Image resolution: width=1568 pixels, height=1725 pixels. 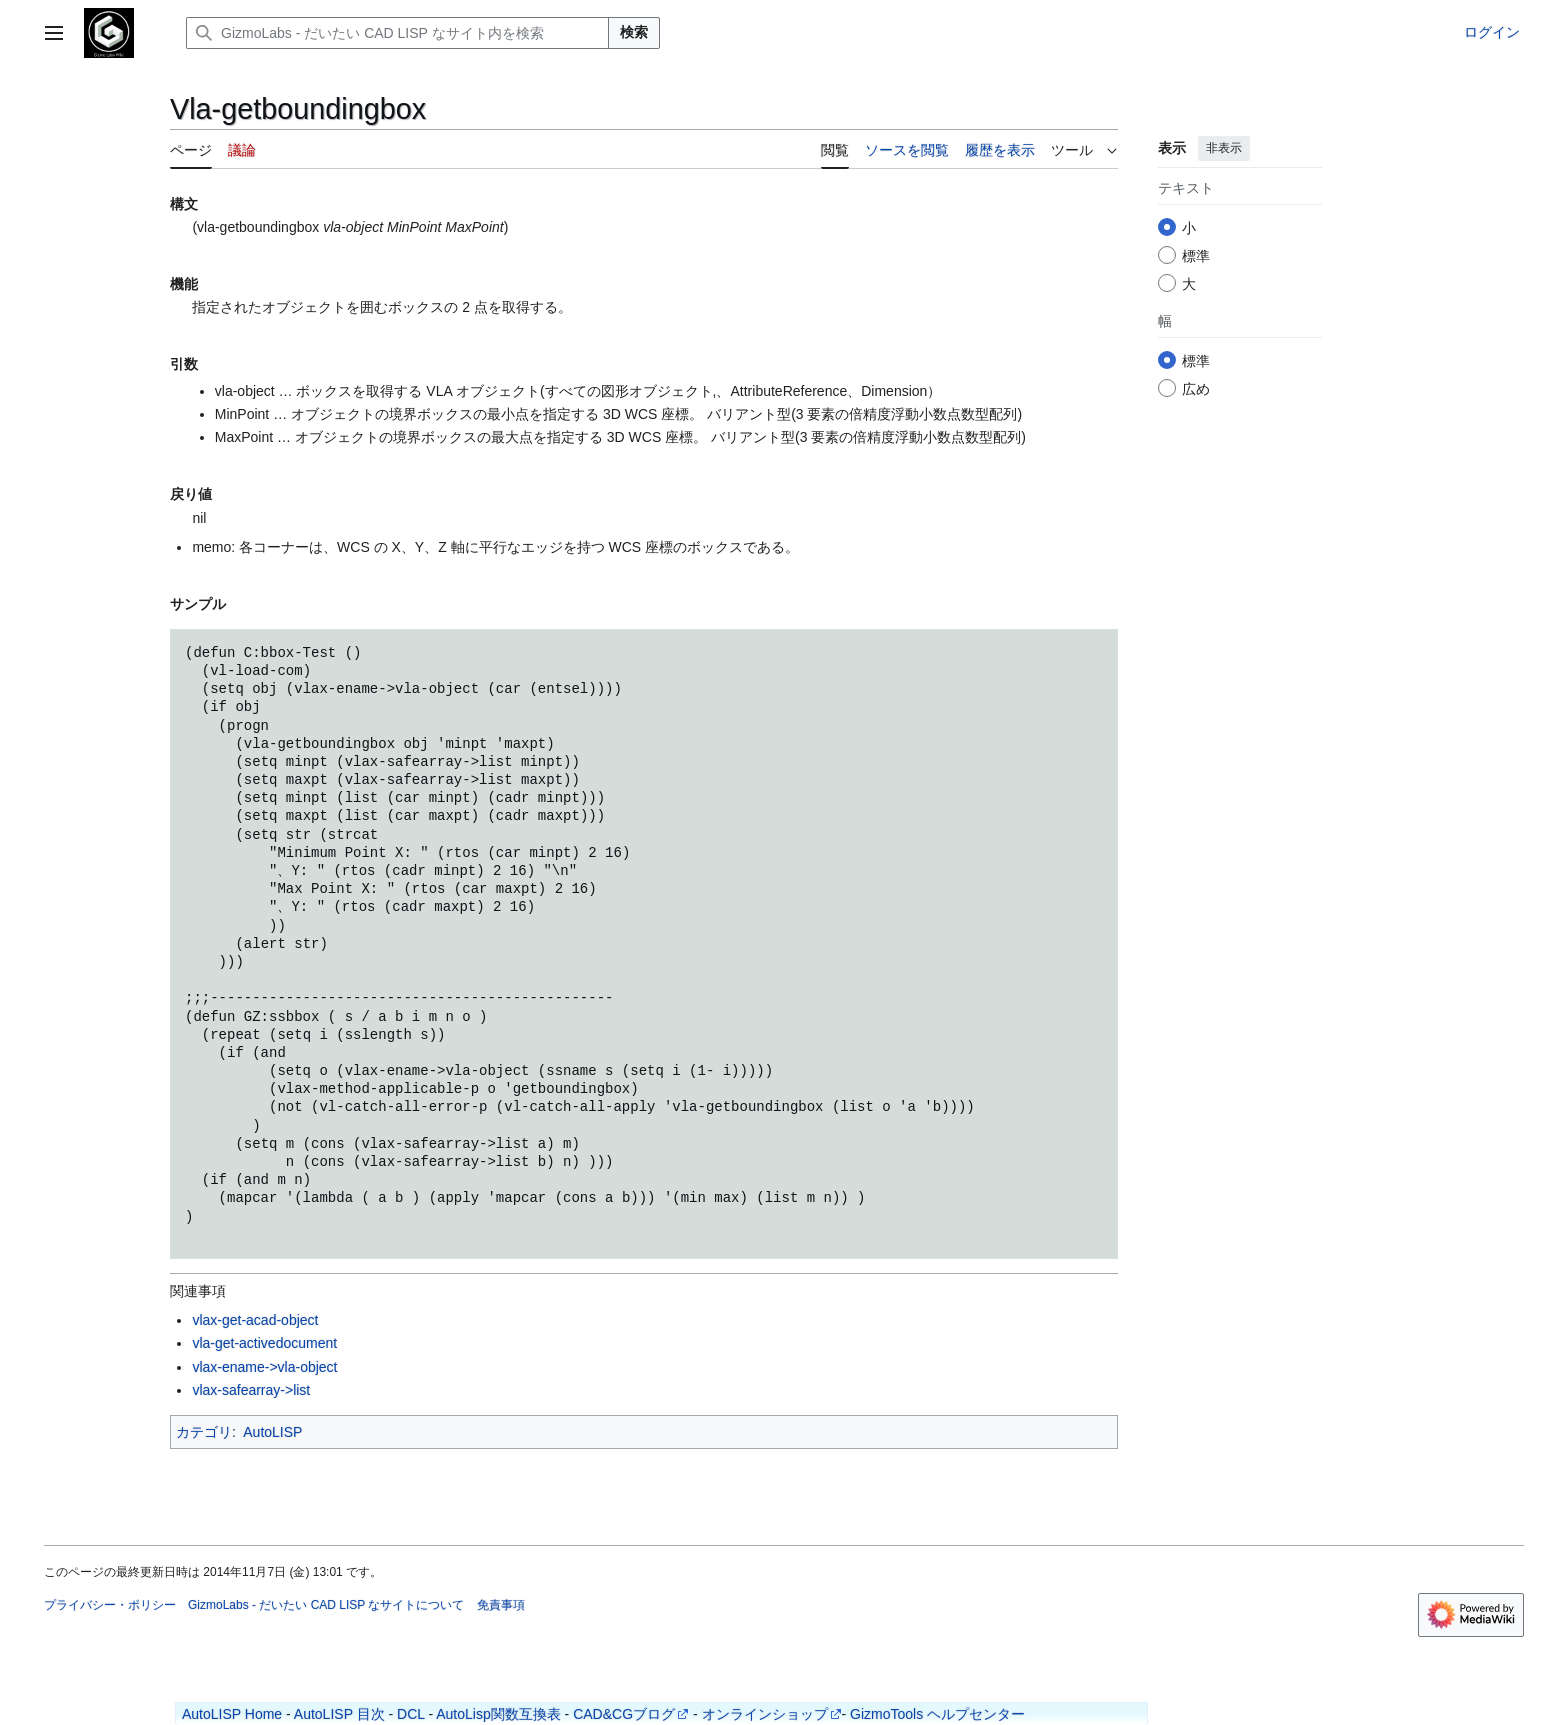 I want to click on [GizmoLabs - だいたい CAD LISP なサイト内を検索], so click(x=397, y=33).